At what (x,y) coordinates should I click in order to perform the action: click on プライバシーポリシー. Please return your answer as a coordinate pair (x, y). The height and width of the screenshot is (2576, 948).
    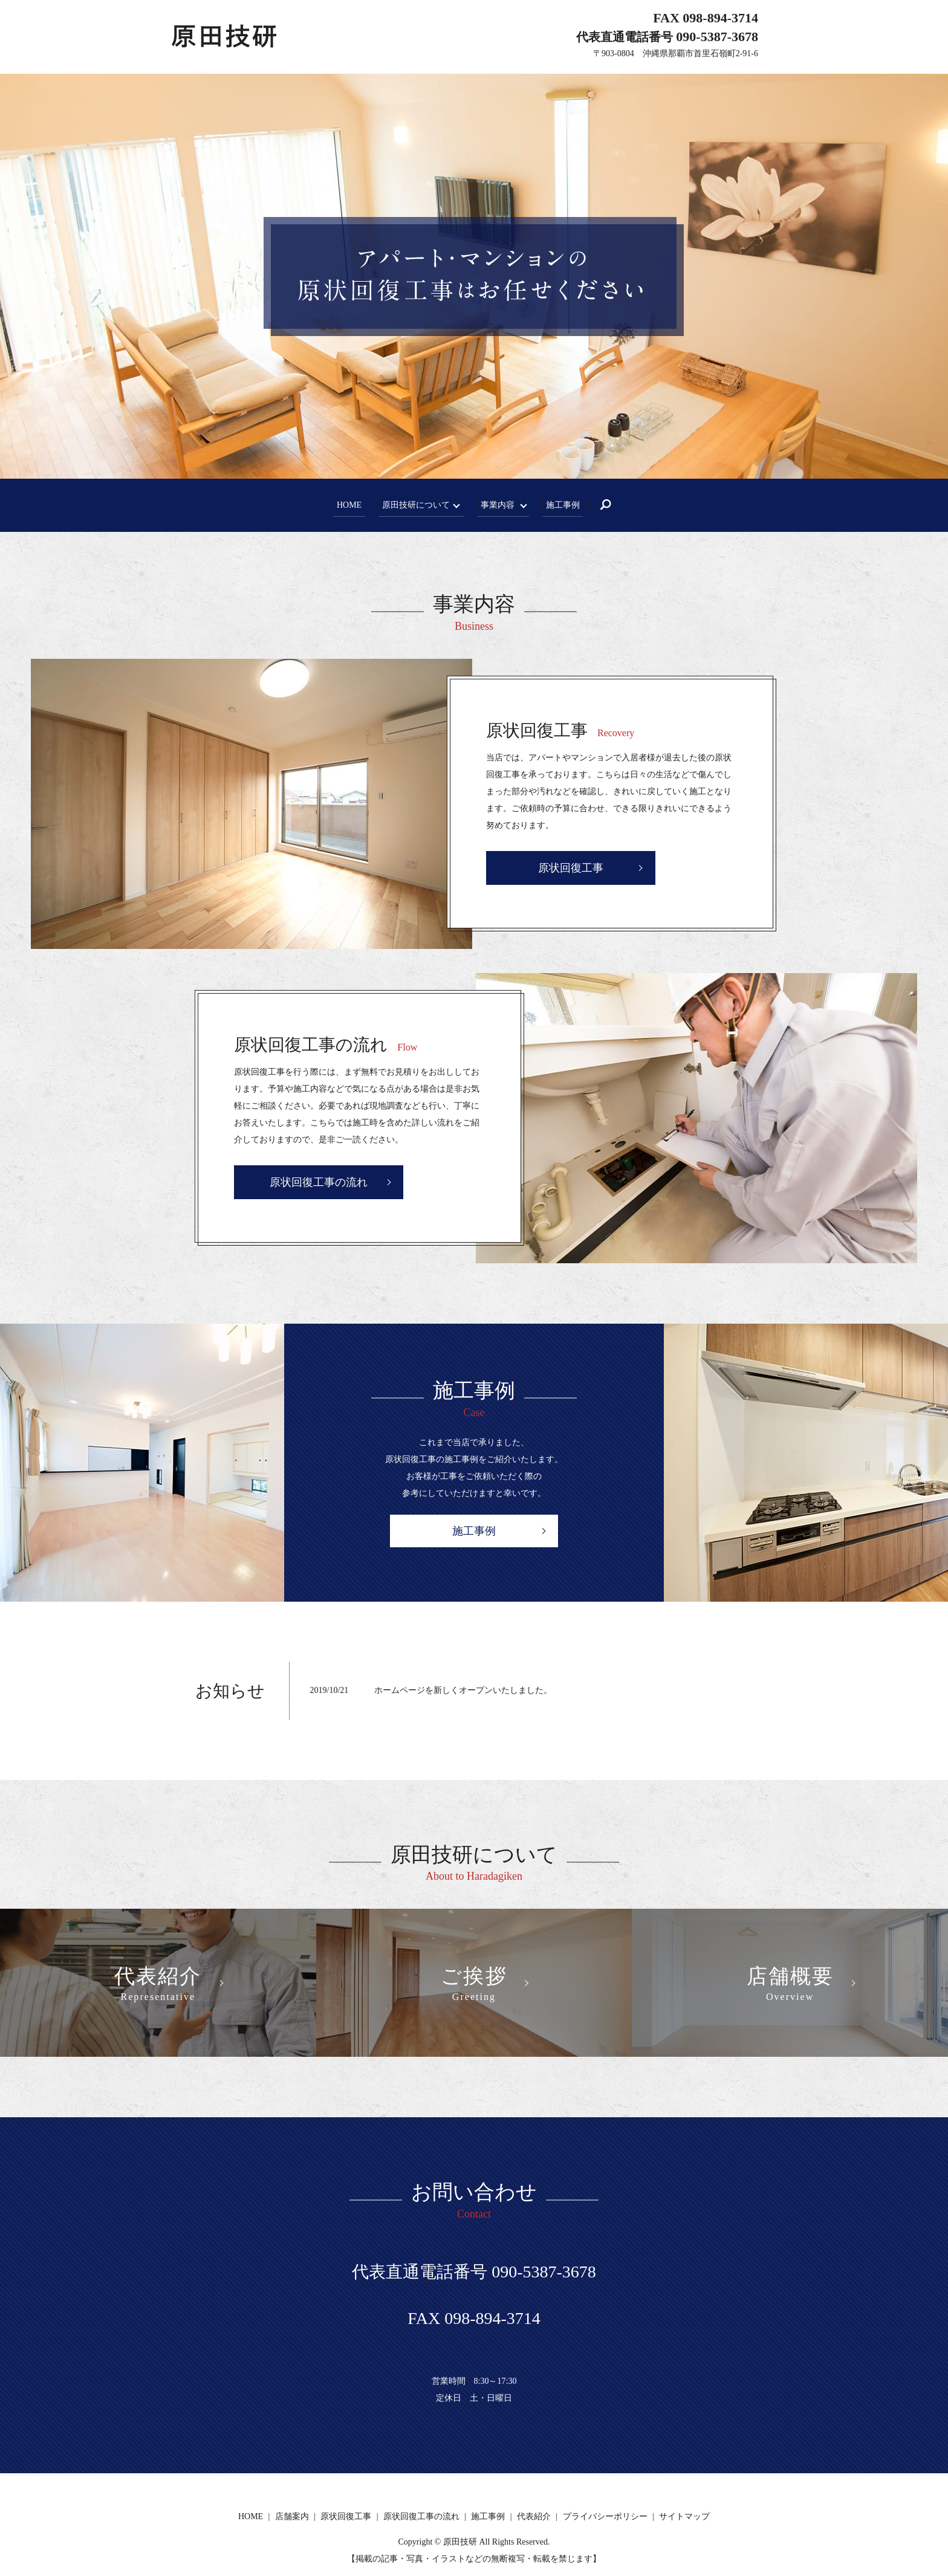
    Looking at the image, I should click on (605, 2516).